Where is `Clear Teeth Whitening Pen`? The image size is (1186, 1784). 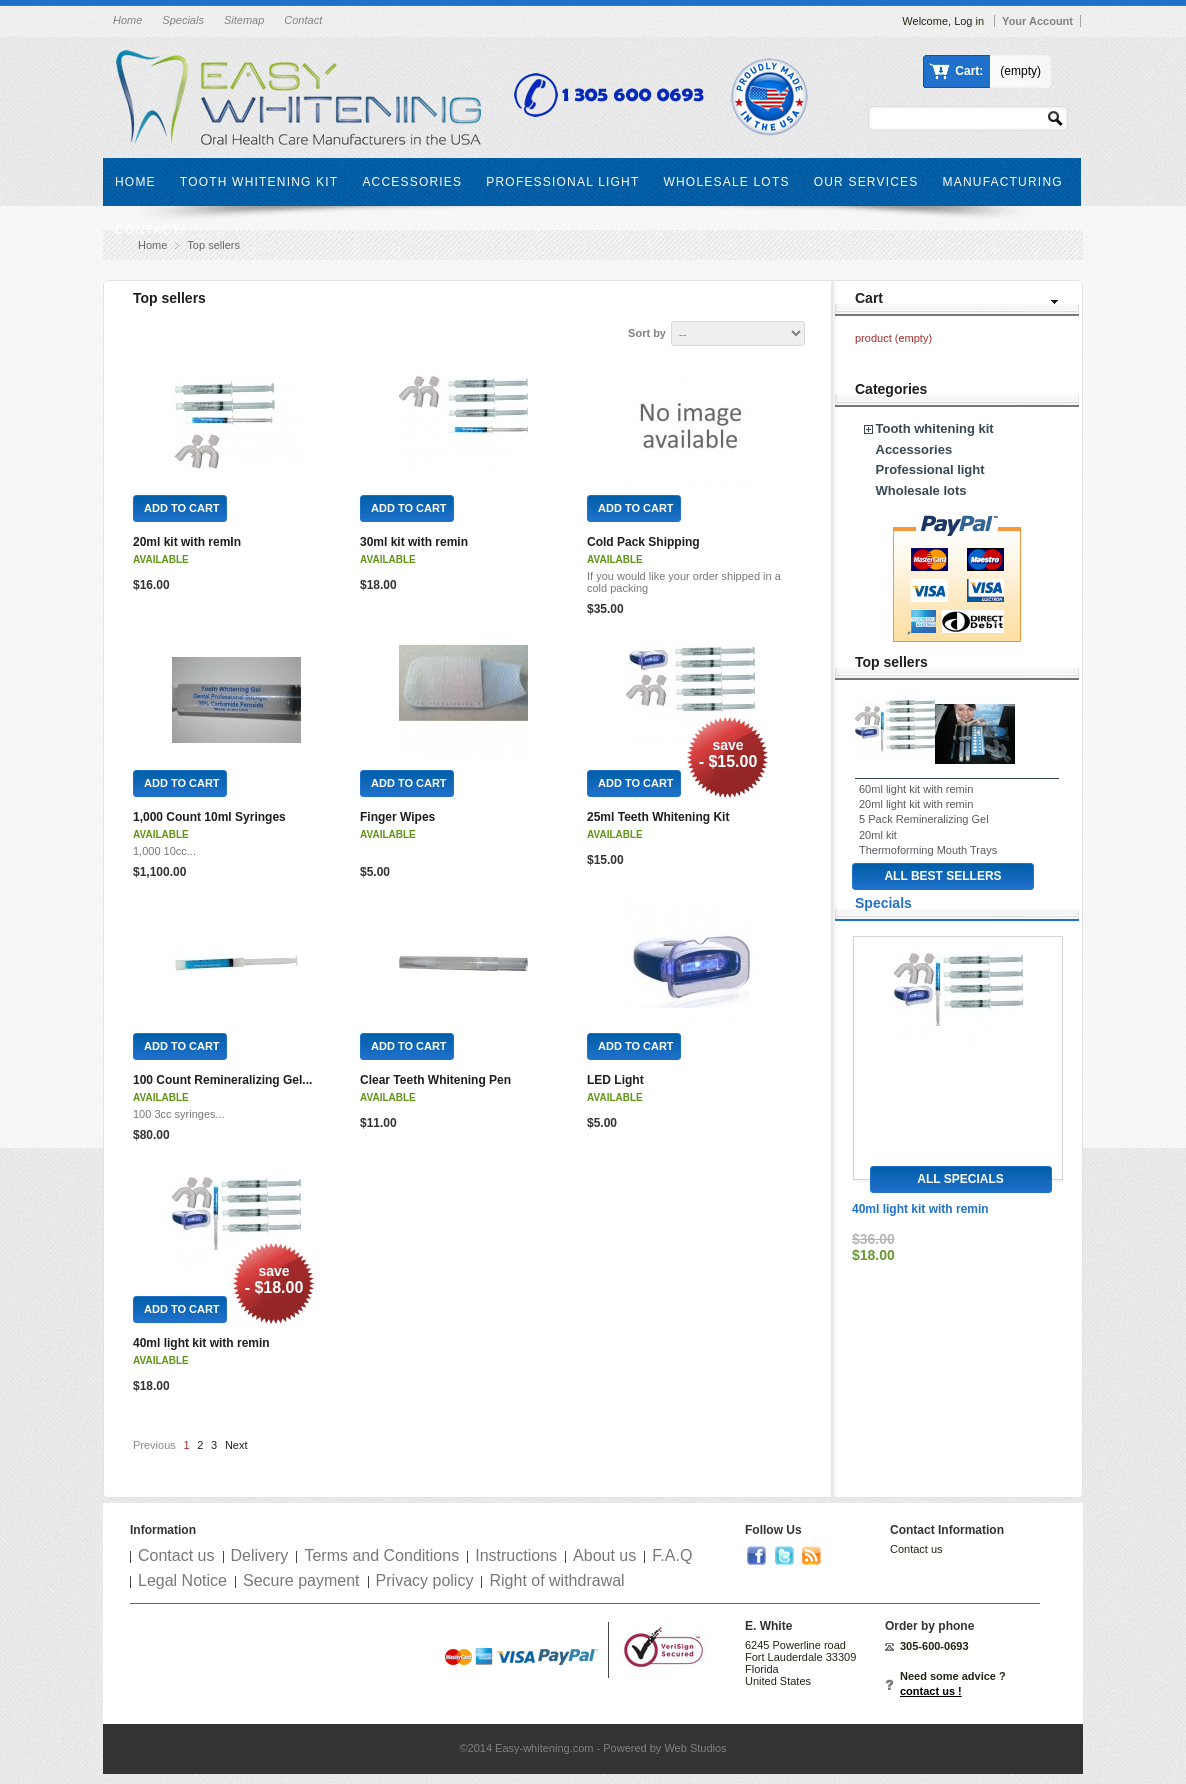
Clear Teeth Whitening Pen is located at coordinates (435, 1080).